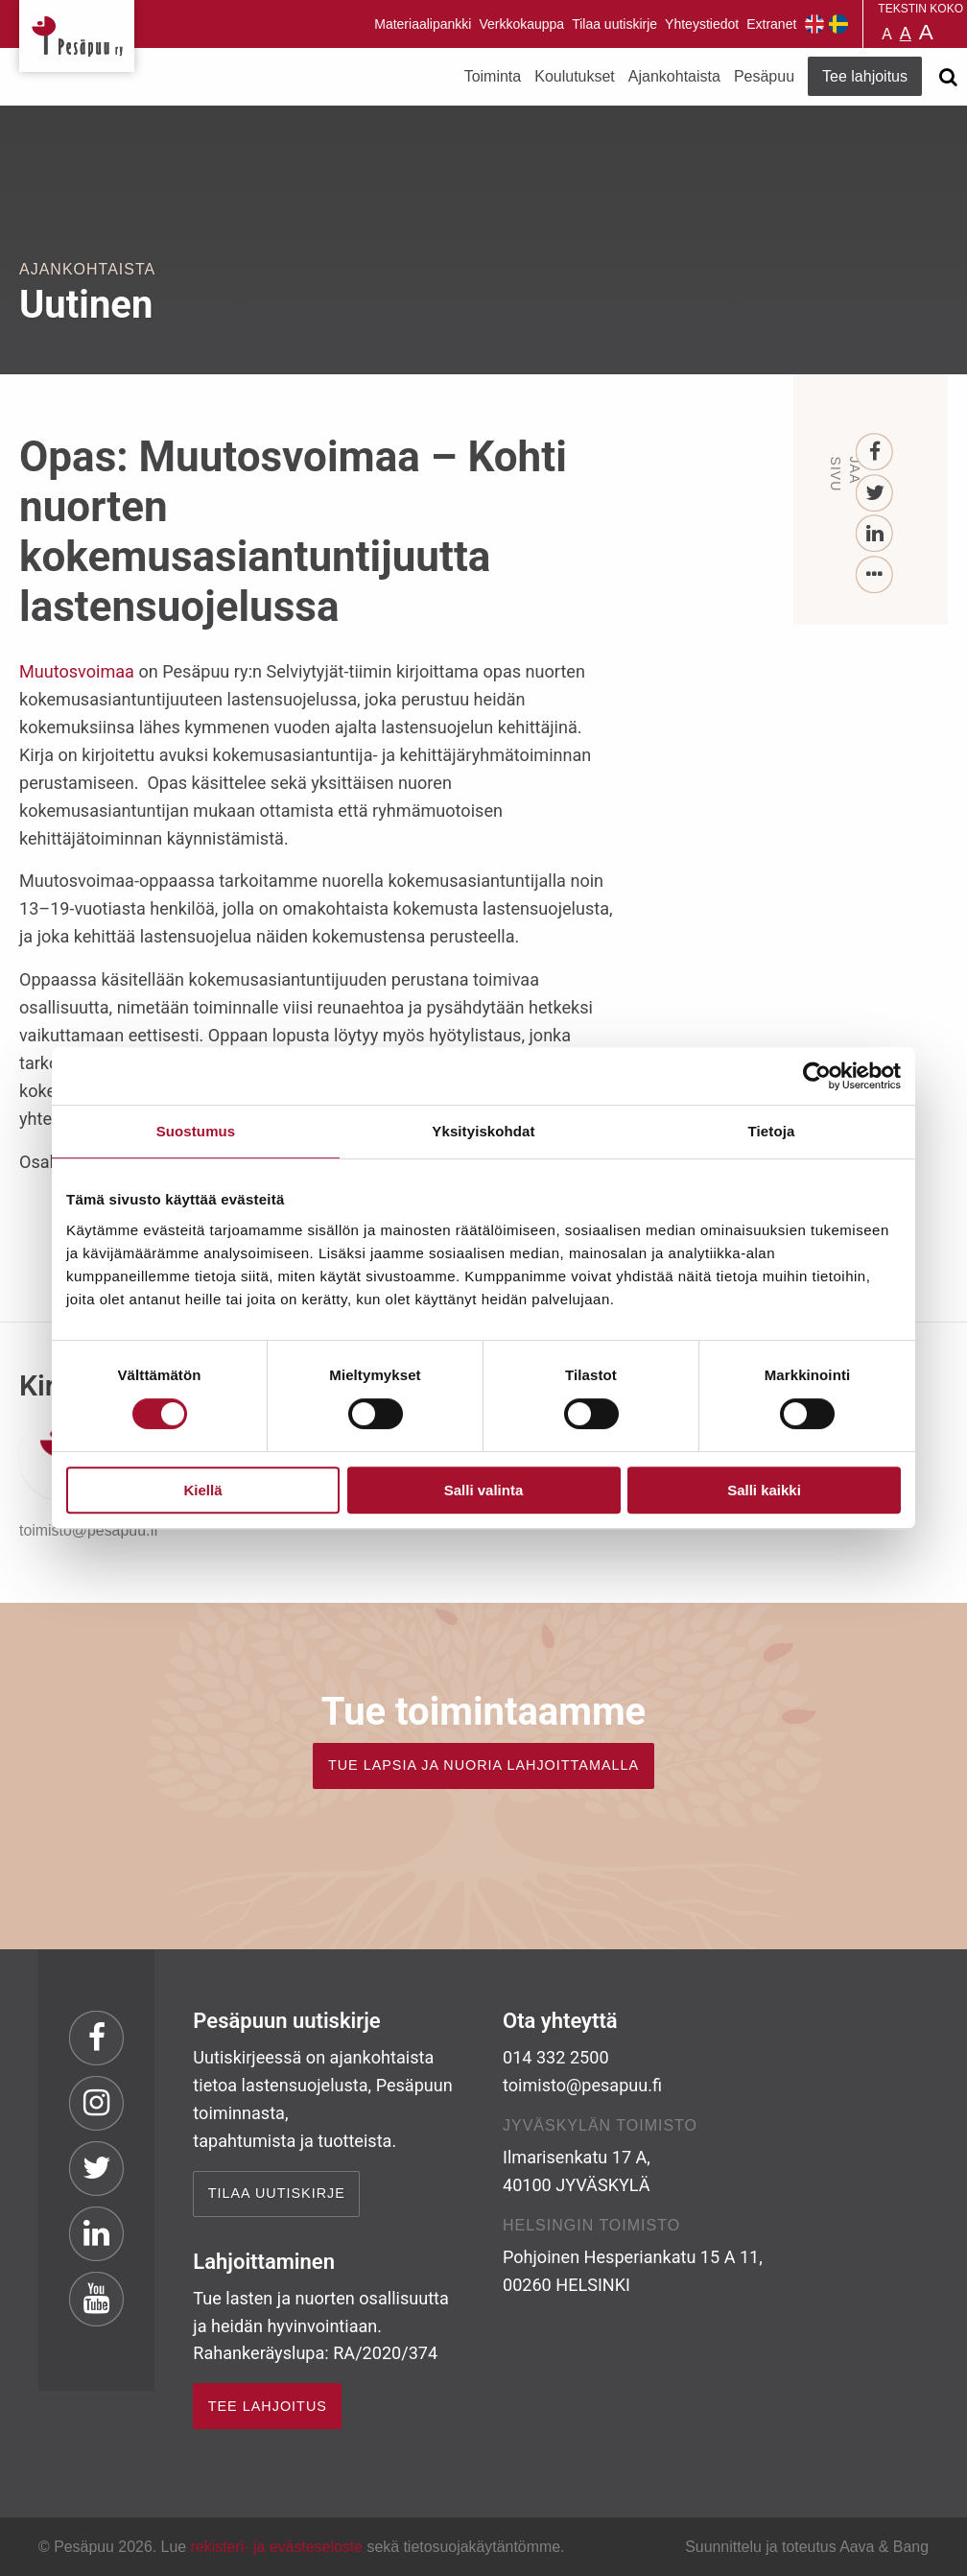  What do you see at coordinates (202, 1490) in the screenshot?
I see `Kiellä` at bounding box center [202, 1490].